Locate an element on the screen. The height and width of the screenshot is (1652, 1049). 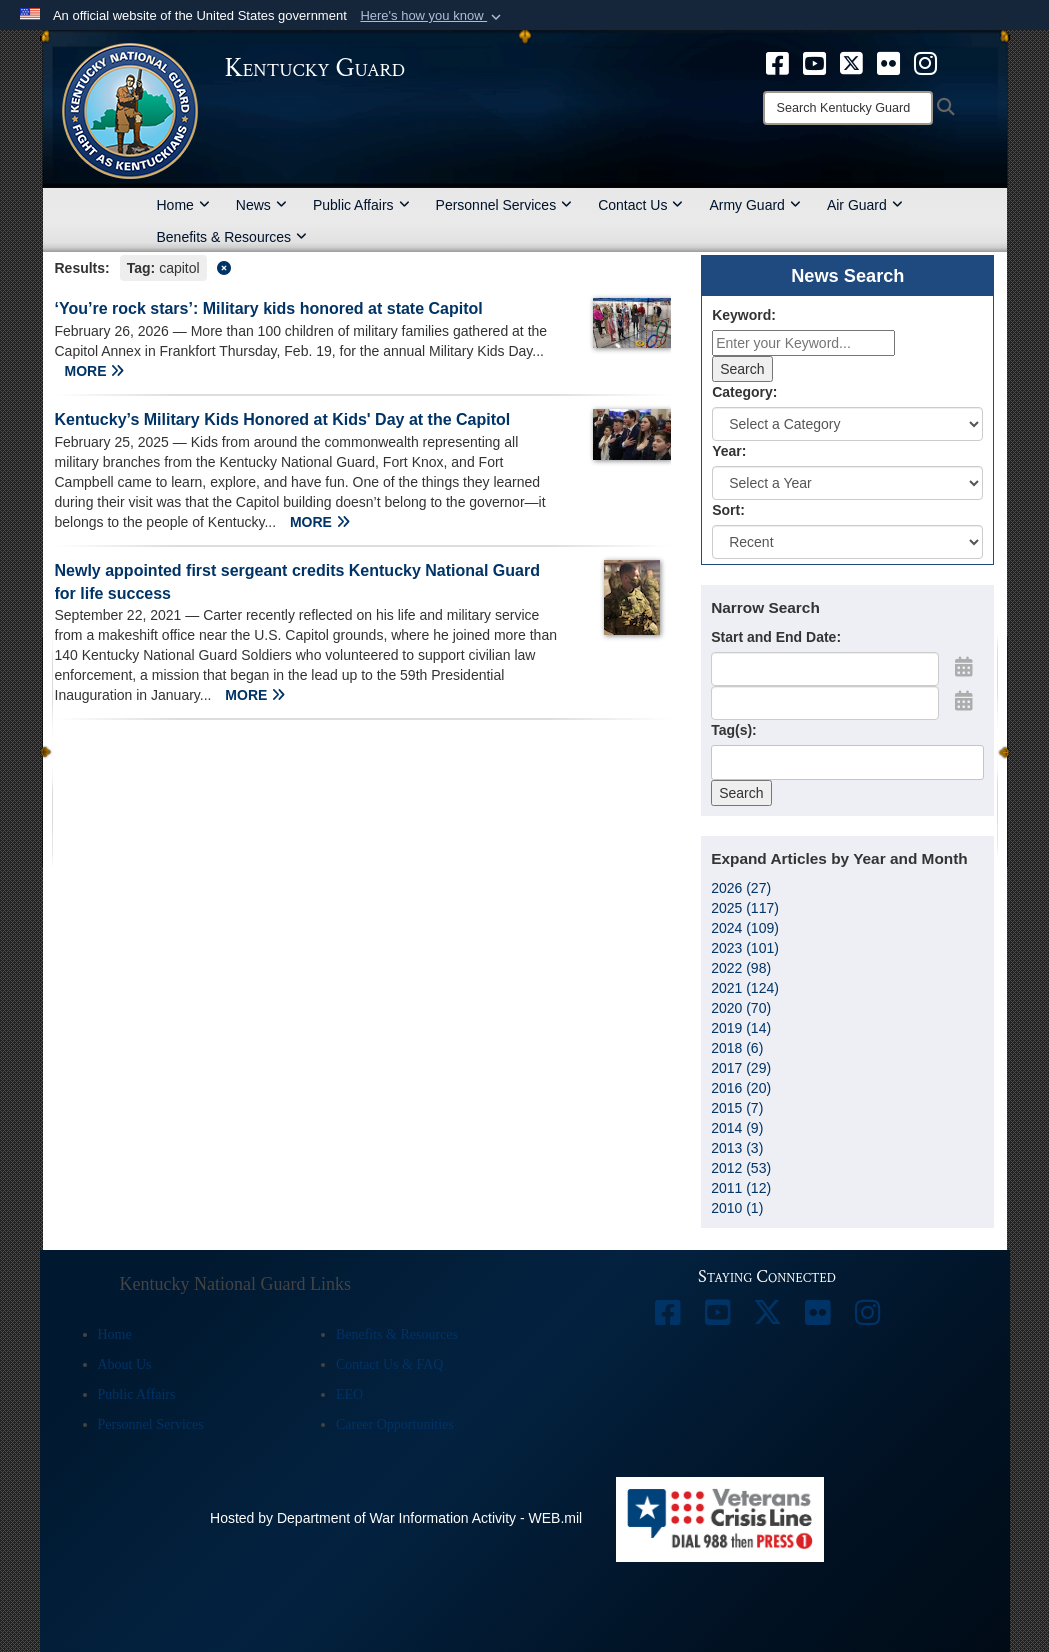
2013 (3) is located at coordinates (737, 1148).